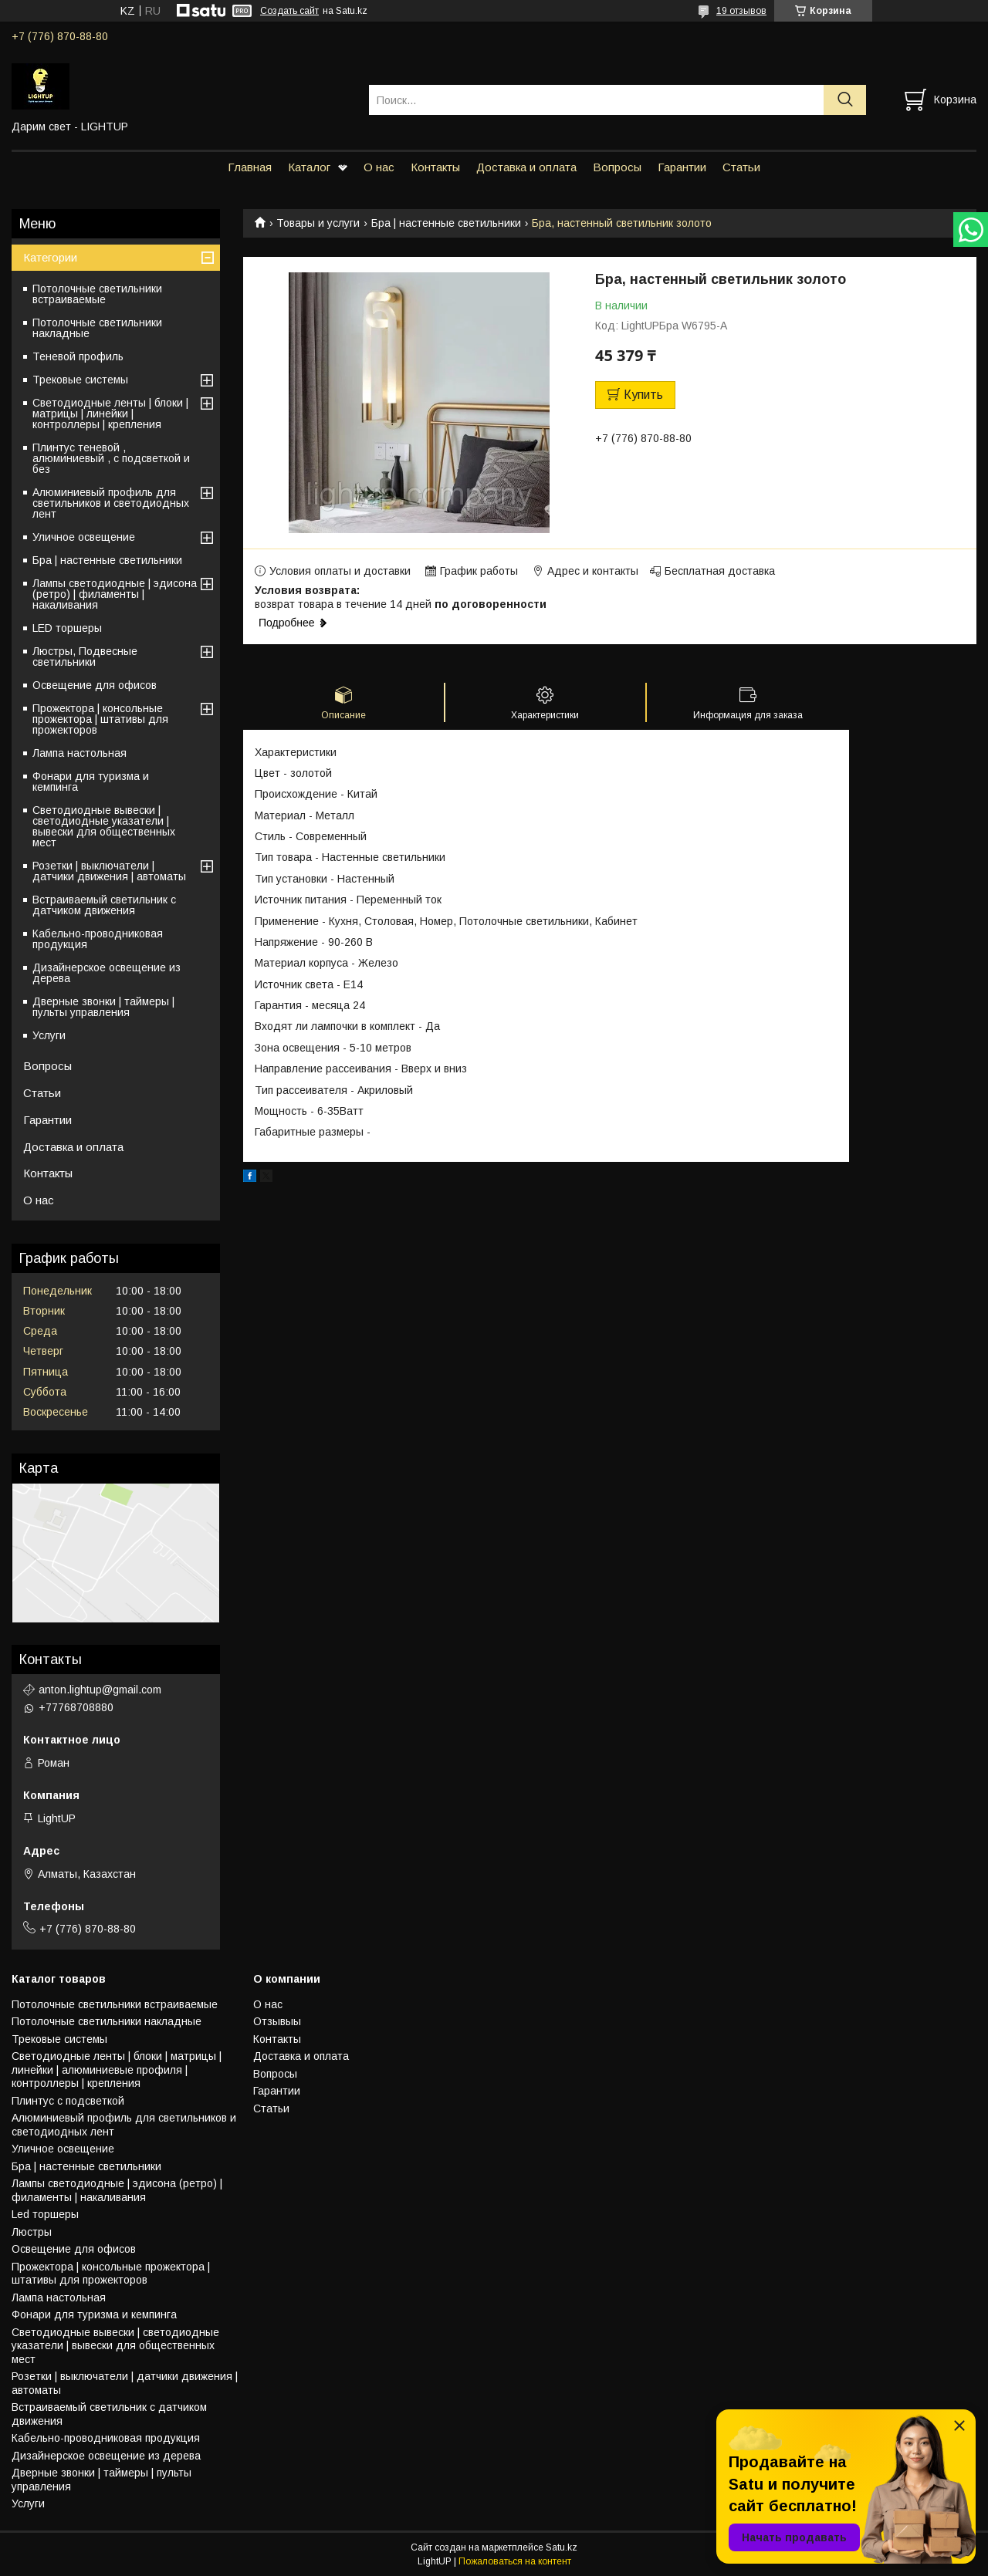 The height and width of the screenshot is (2576, 988). I want to click on Люстры, so click(32, 2232).